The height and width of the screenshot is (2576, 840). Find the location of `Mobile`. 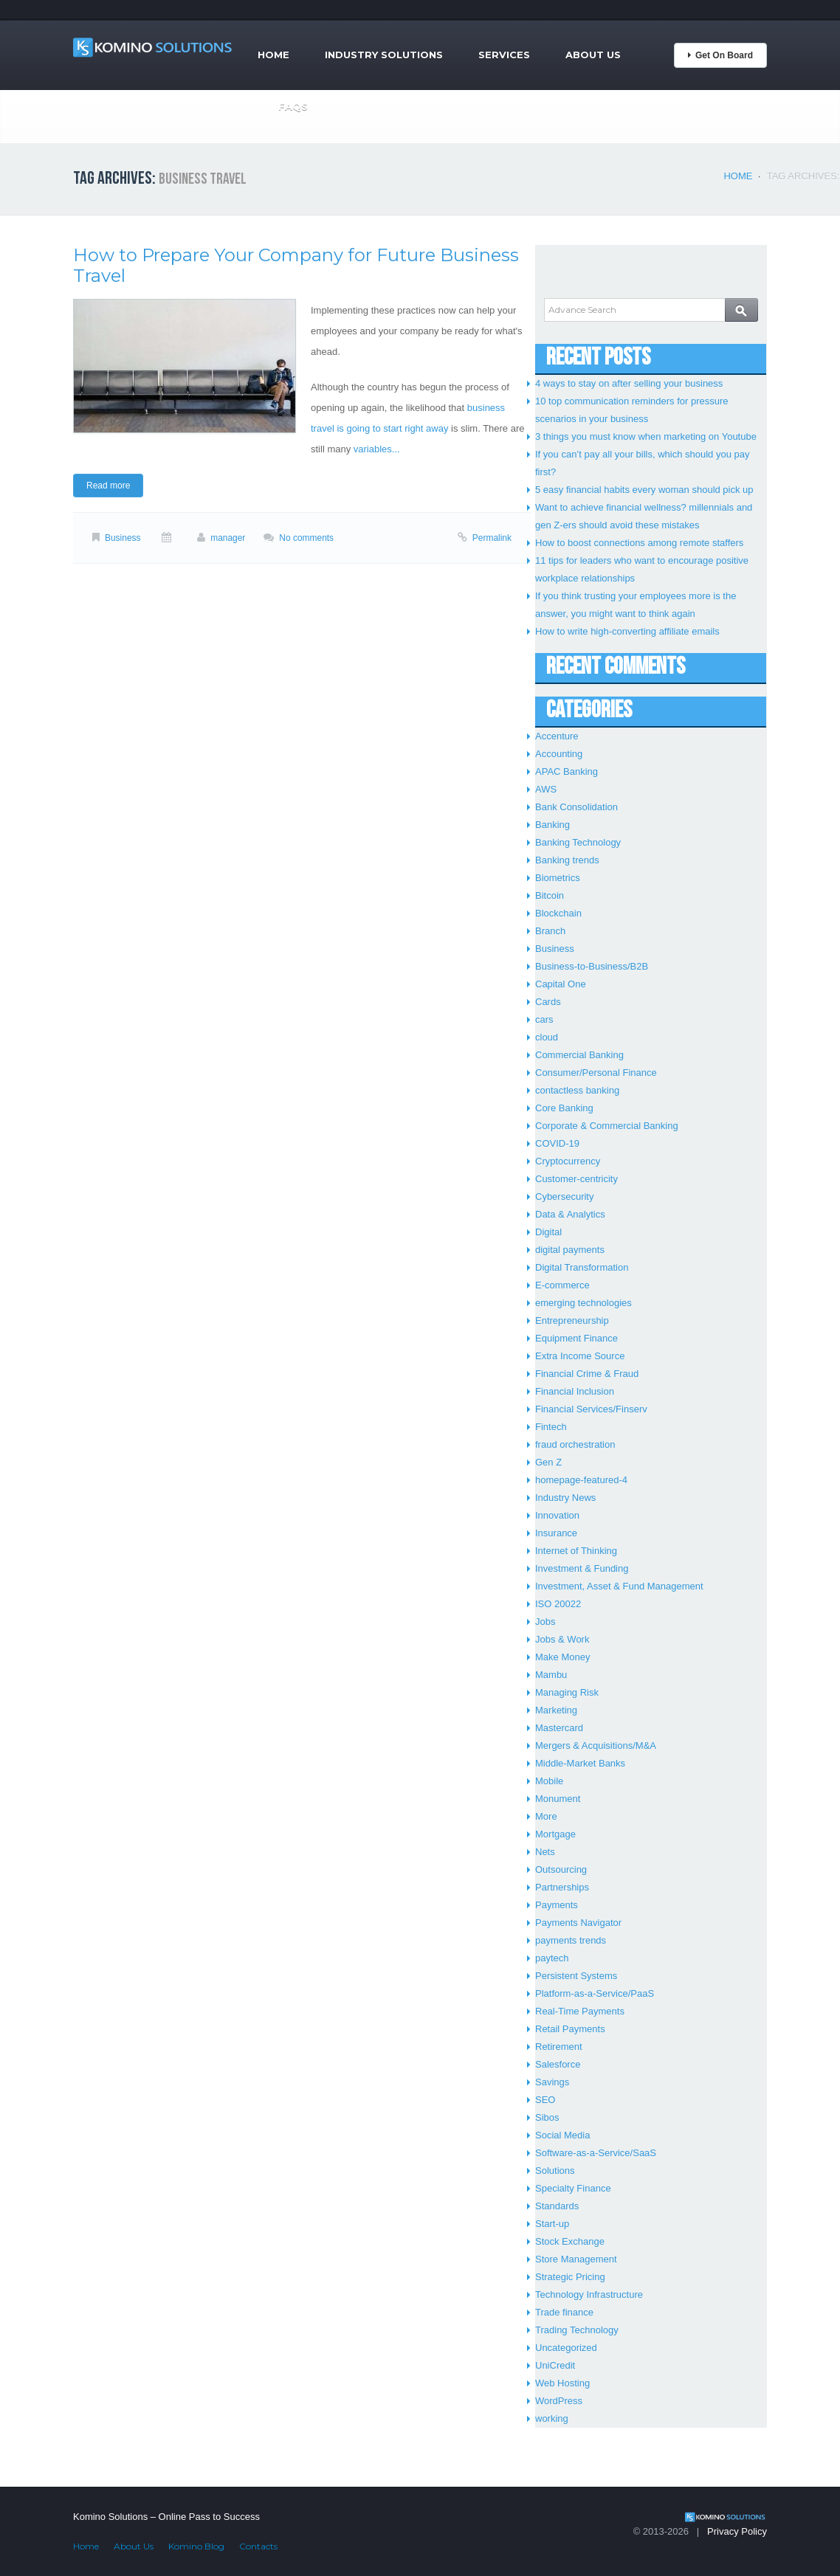

Mobile is located at coordinates (549, 1780).